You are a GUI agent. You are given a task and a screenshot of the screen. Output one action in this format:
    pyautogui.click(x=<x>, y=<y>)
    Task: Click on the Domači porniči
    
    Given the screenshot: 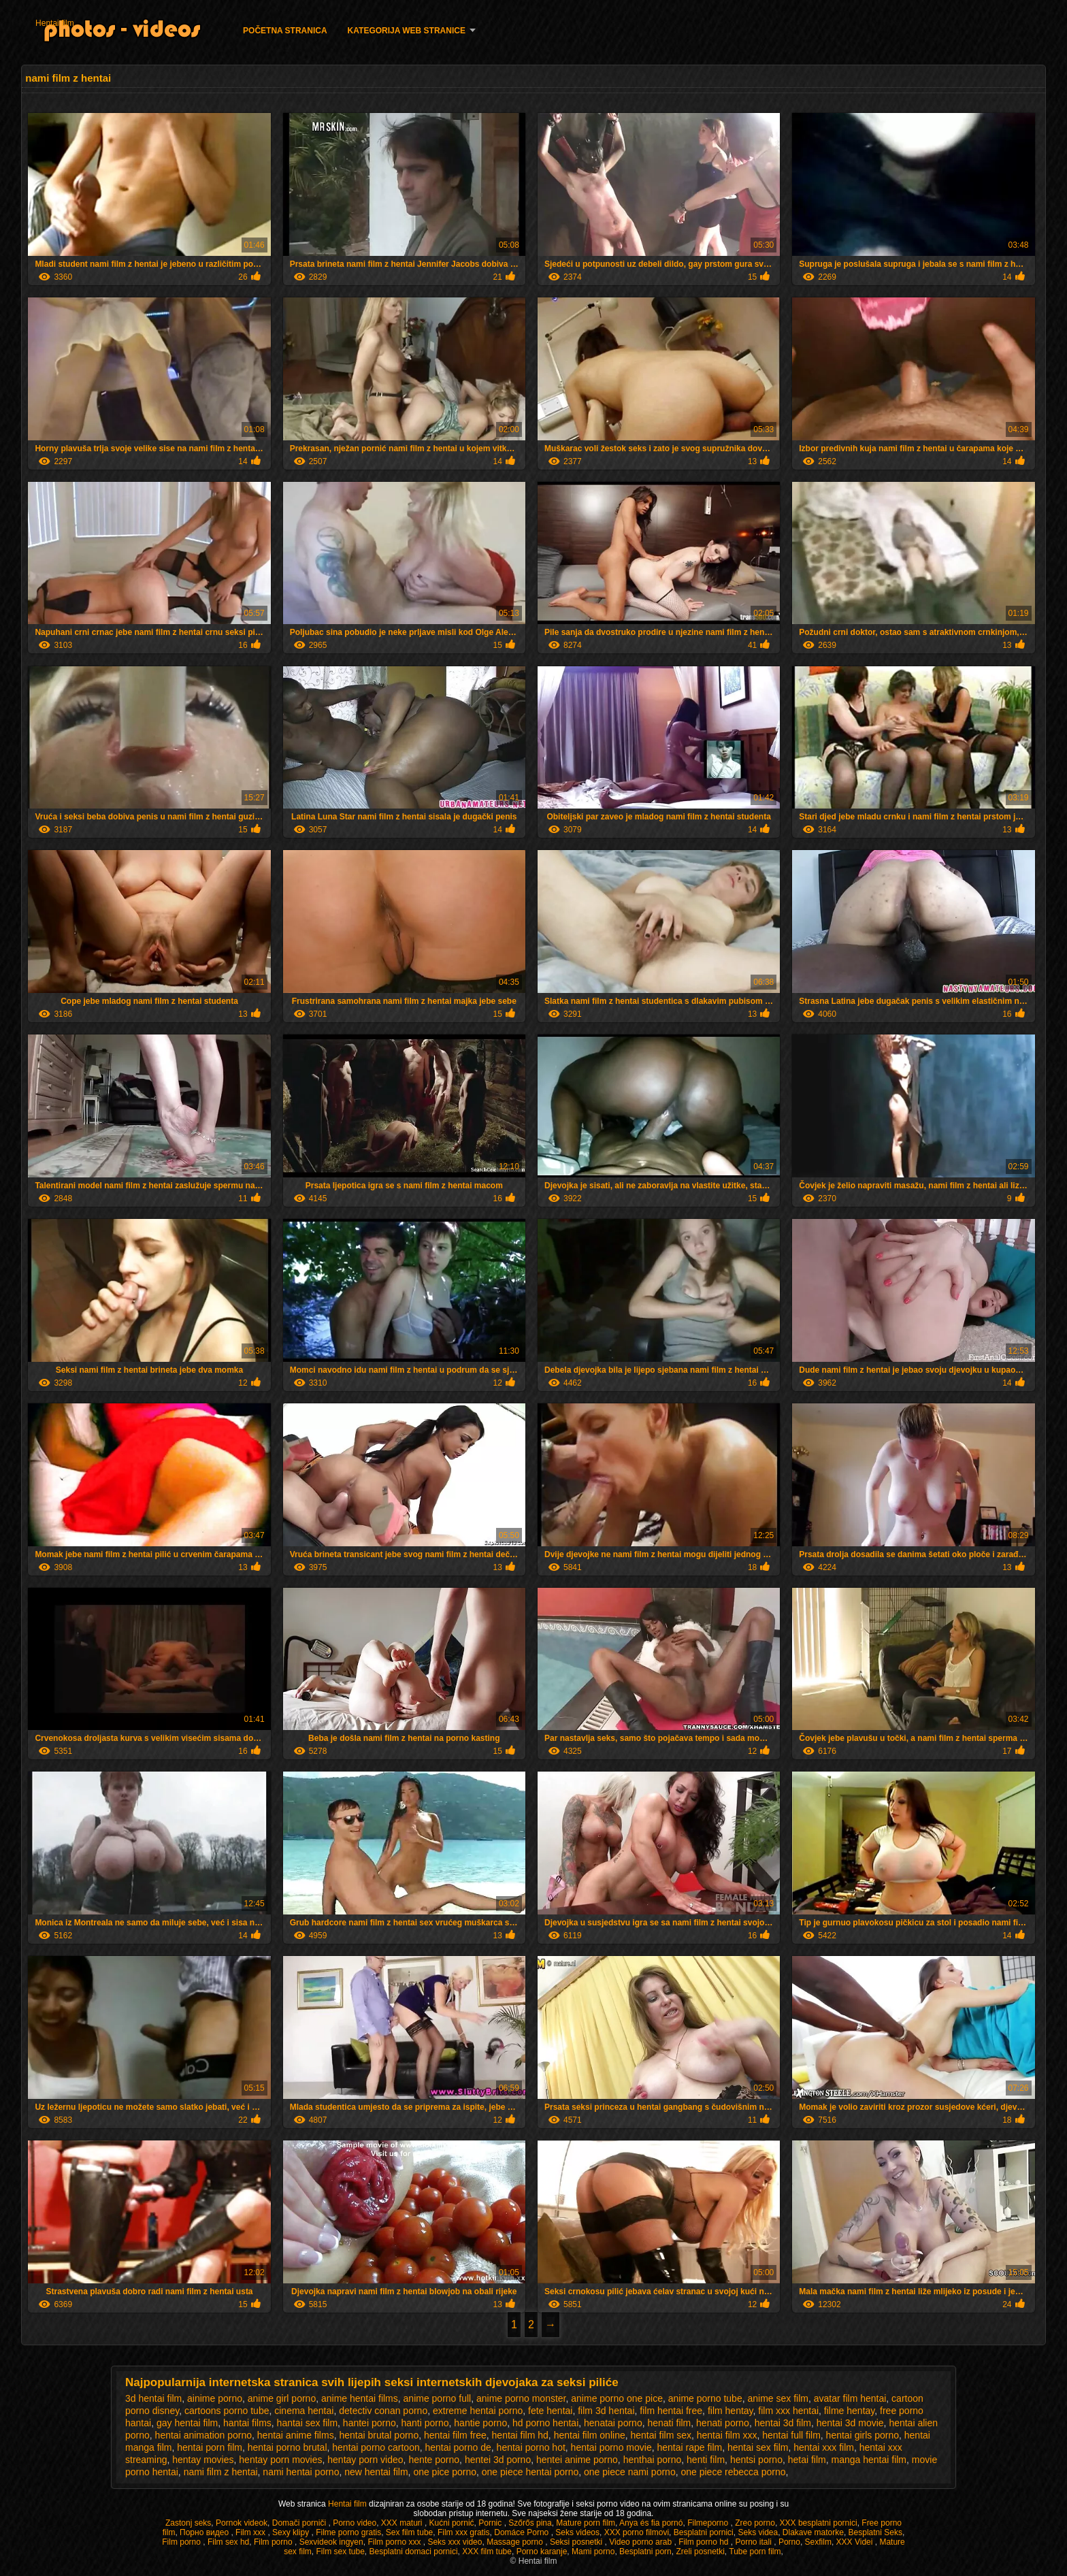 What is the action you would take?
    pyautogui.click(x=300, y=2523)
    